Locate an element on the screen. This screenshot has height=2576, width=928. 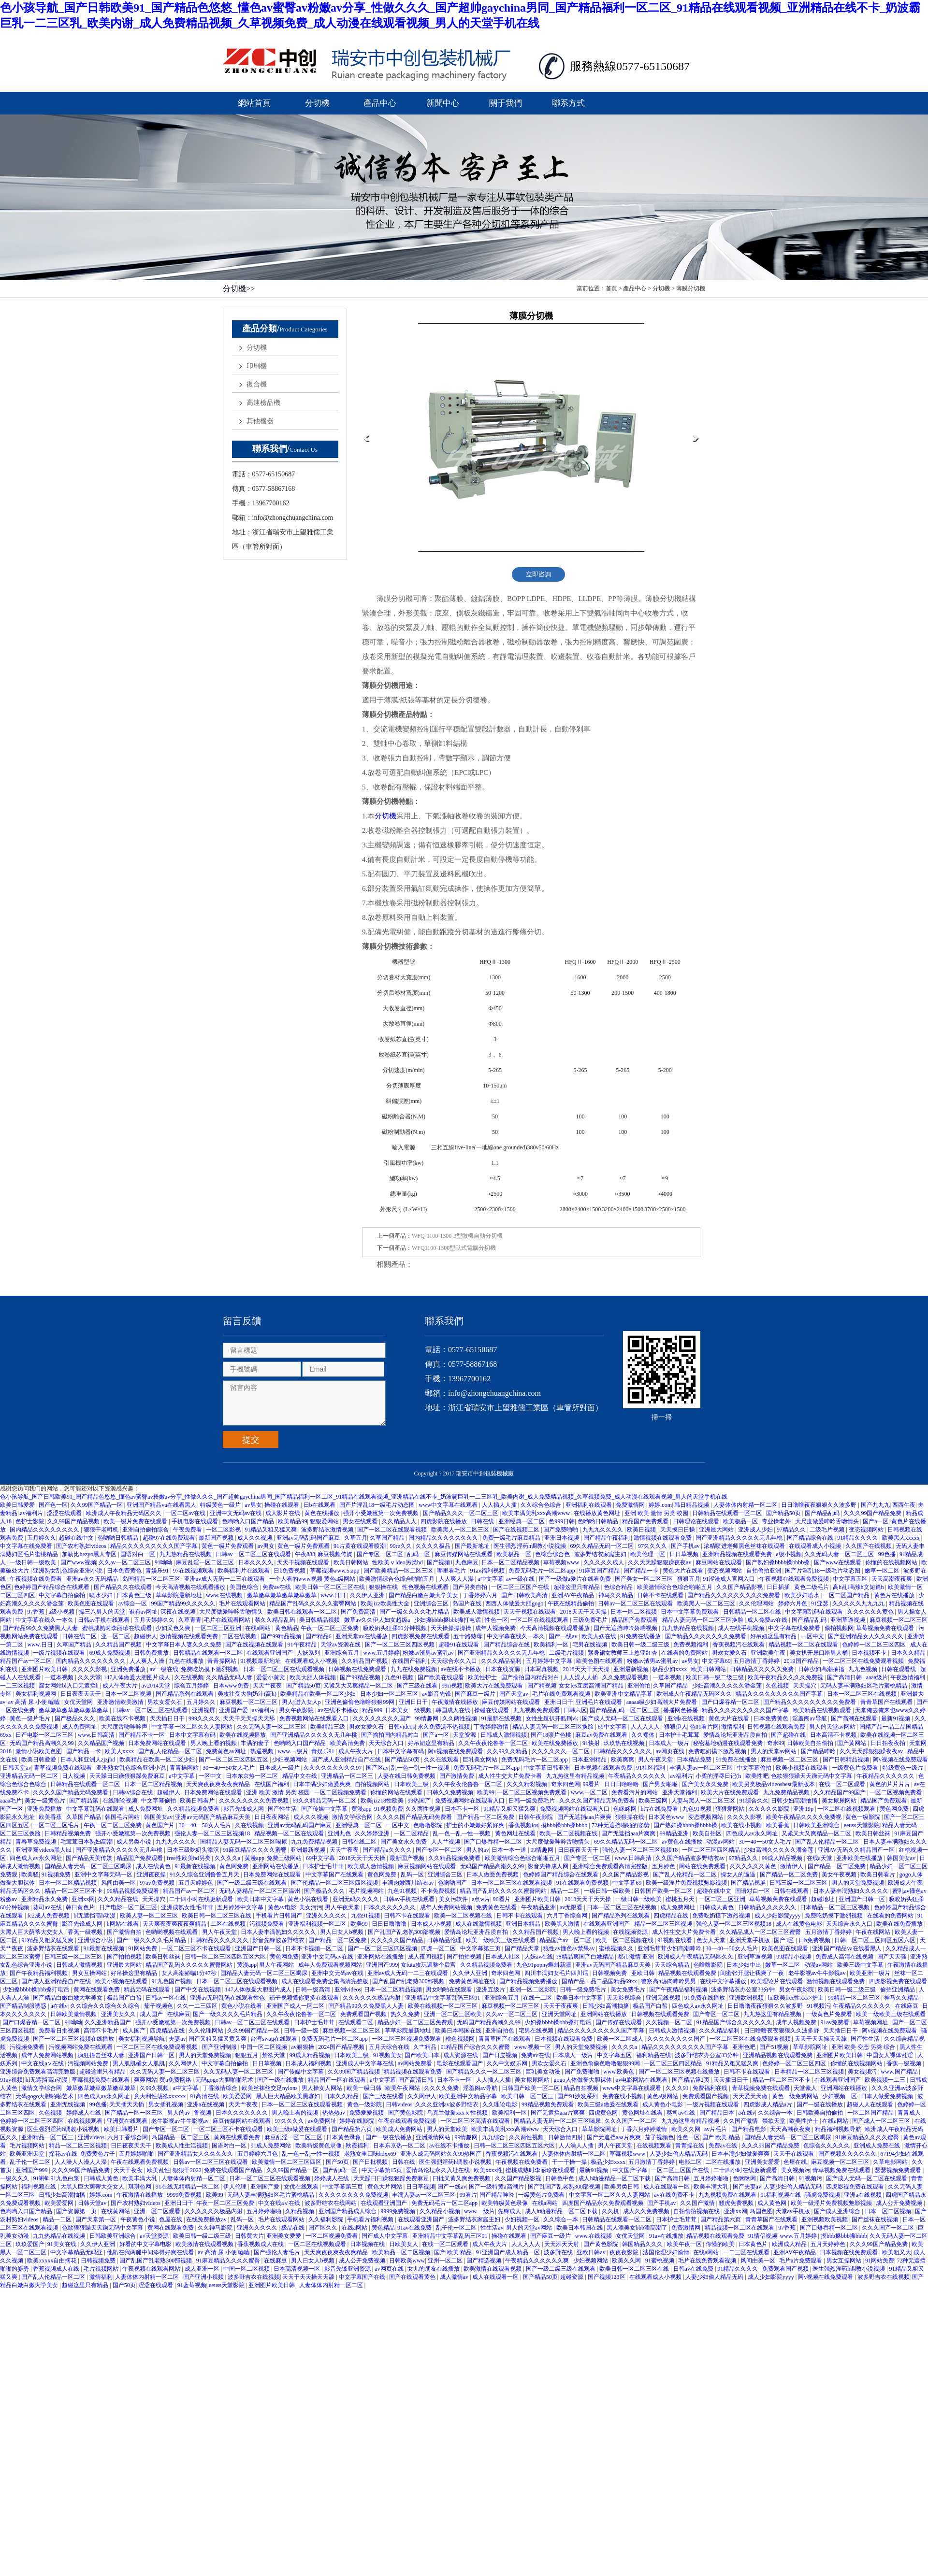
日本少妇中出 is located at coordinates (744, 1964).